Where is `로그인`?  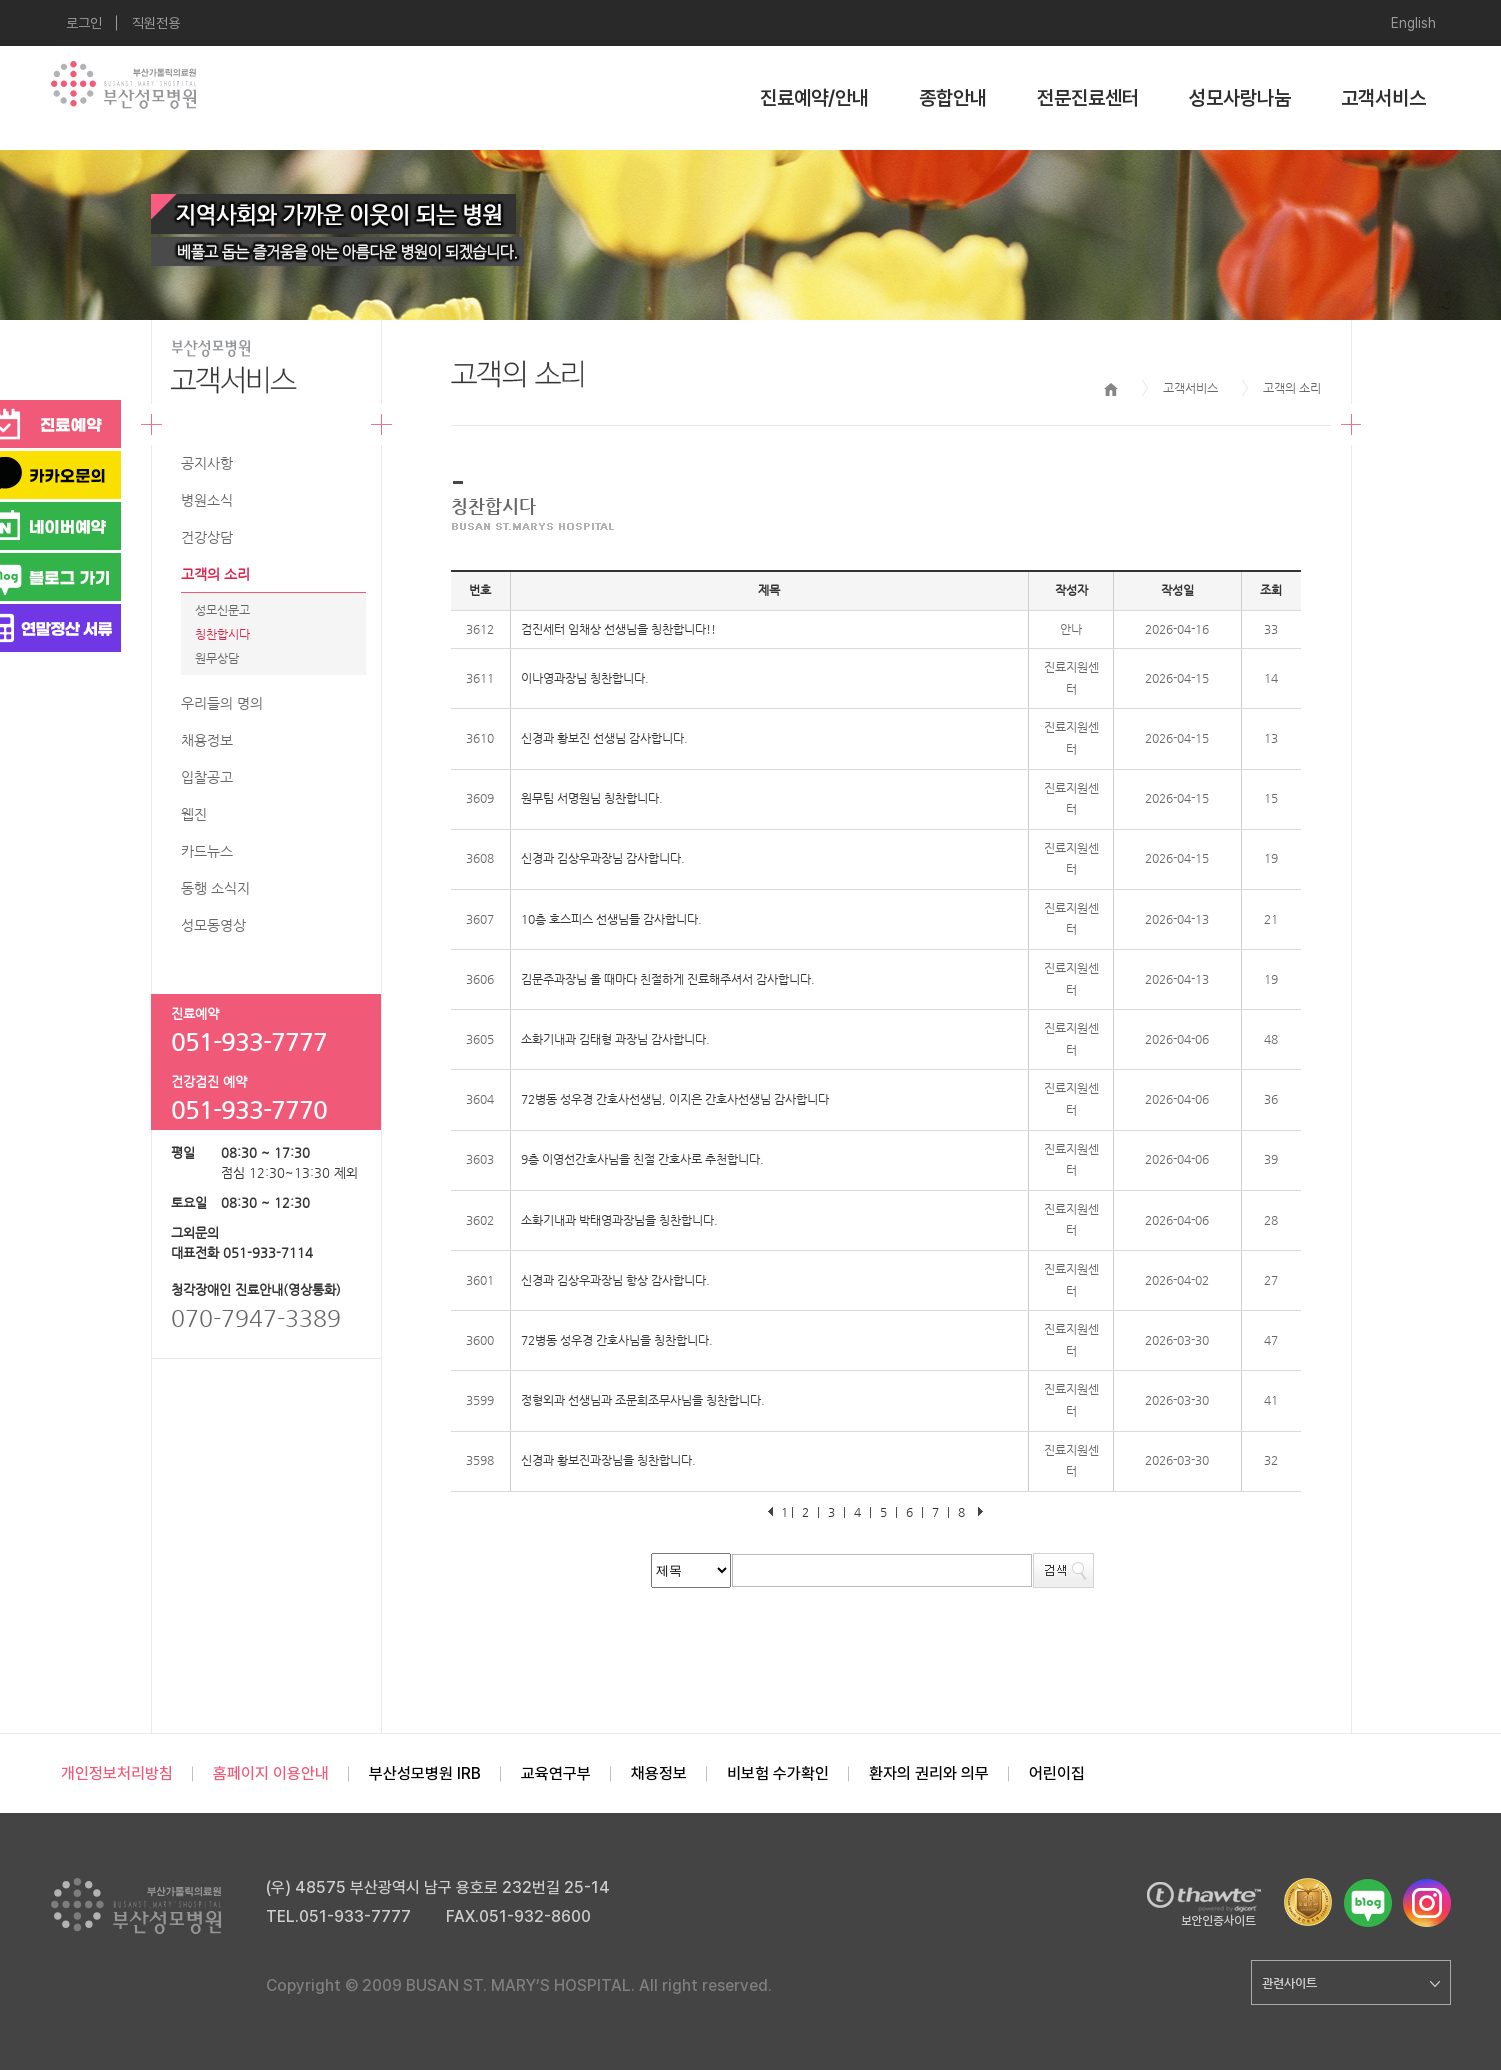 로그인 is located at coordinates (84, 23).